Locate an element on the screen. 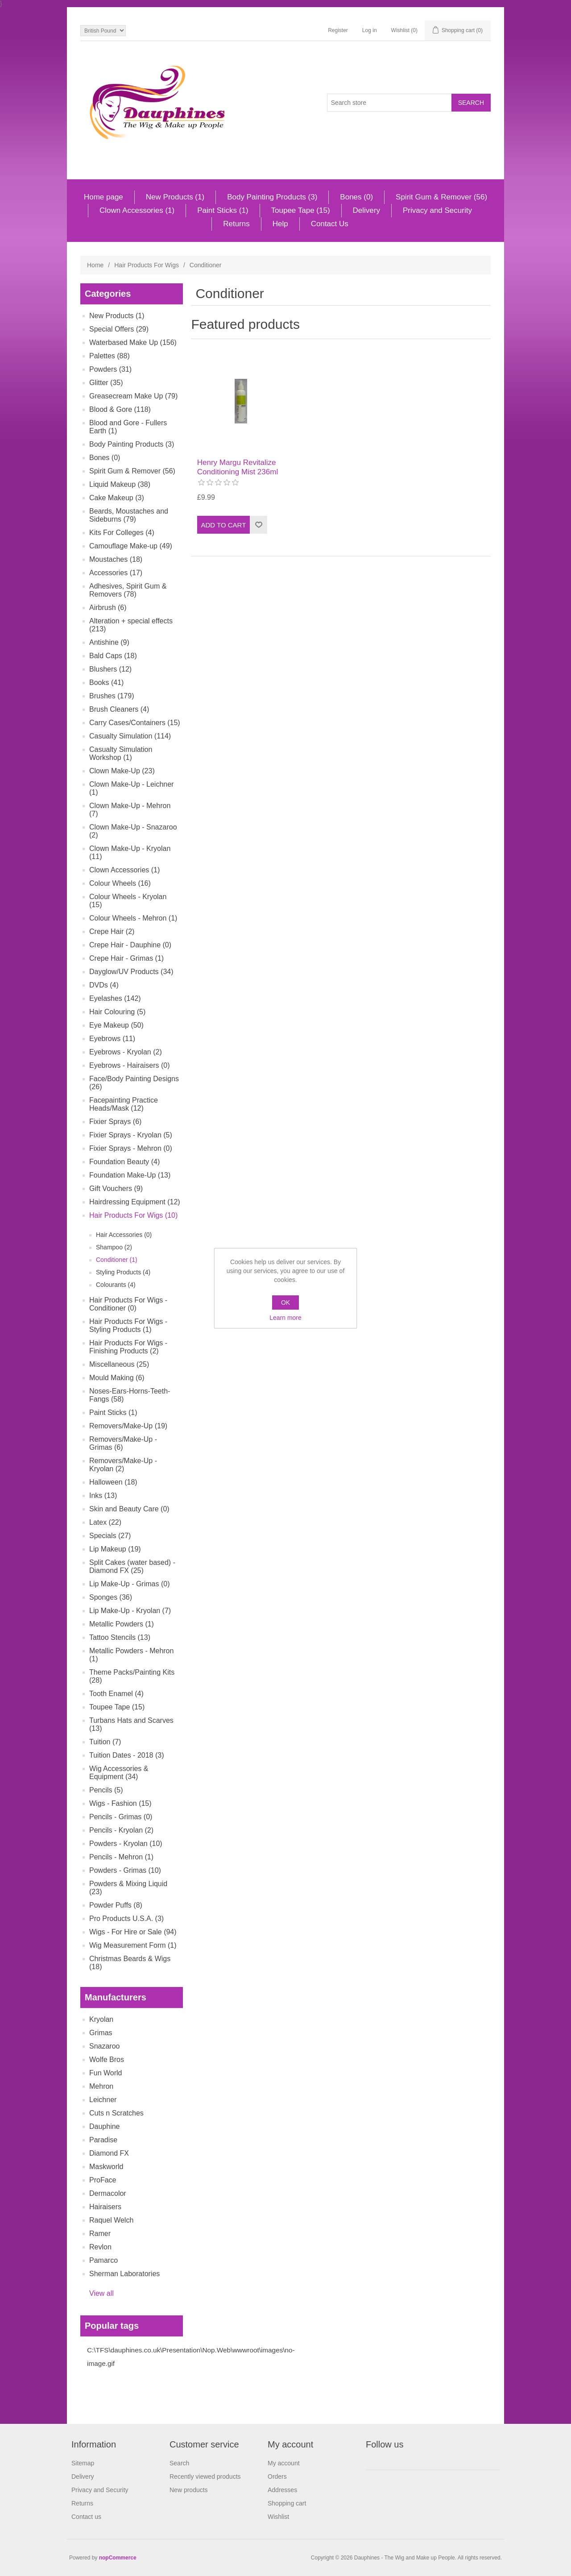 The width and height of the screenshot is (571, 2576). Tuition (7) is located at coordinates (105, 1742).